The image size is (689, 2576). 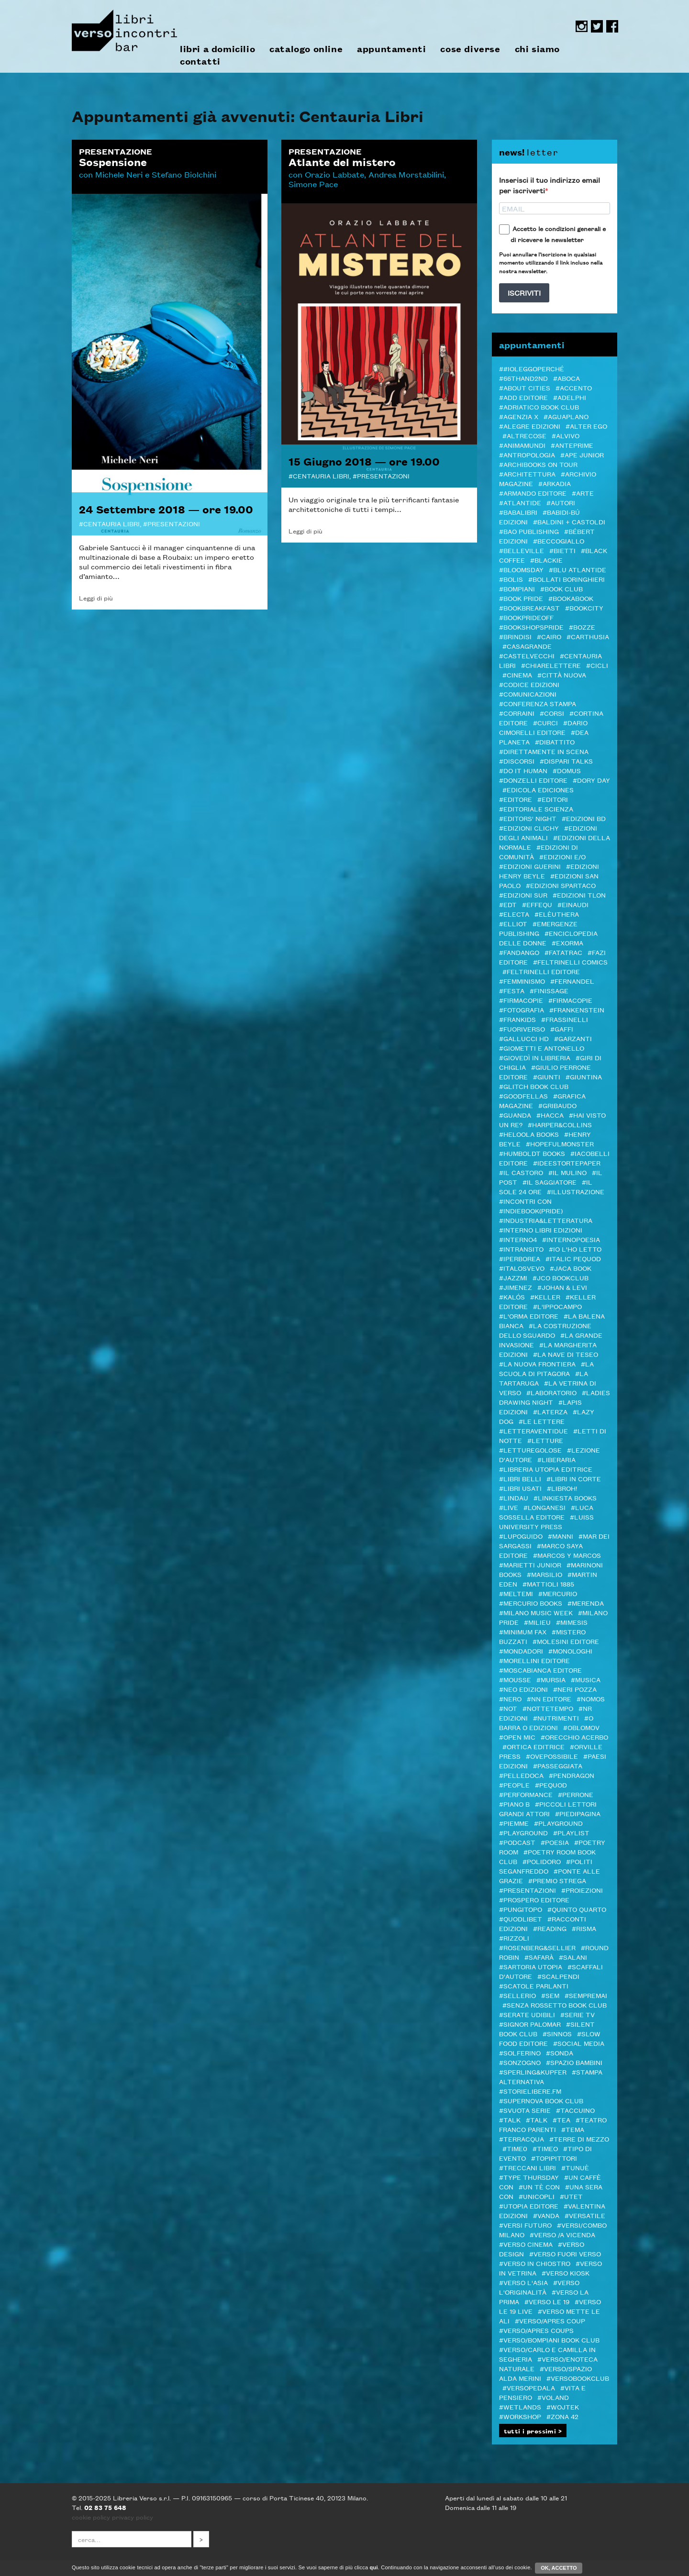 I want to click on #Bookbreakfast, so click(x=529, y=607).